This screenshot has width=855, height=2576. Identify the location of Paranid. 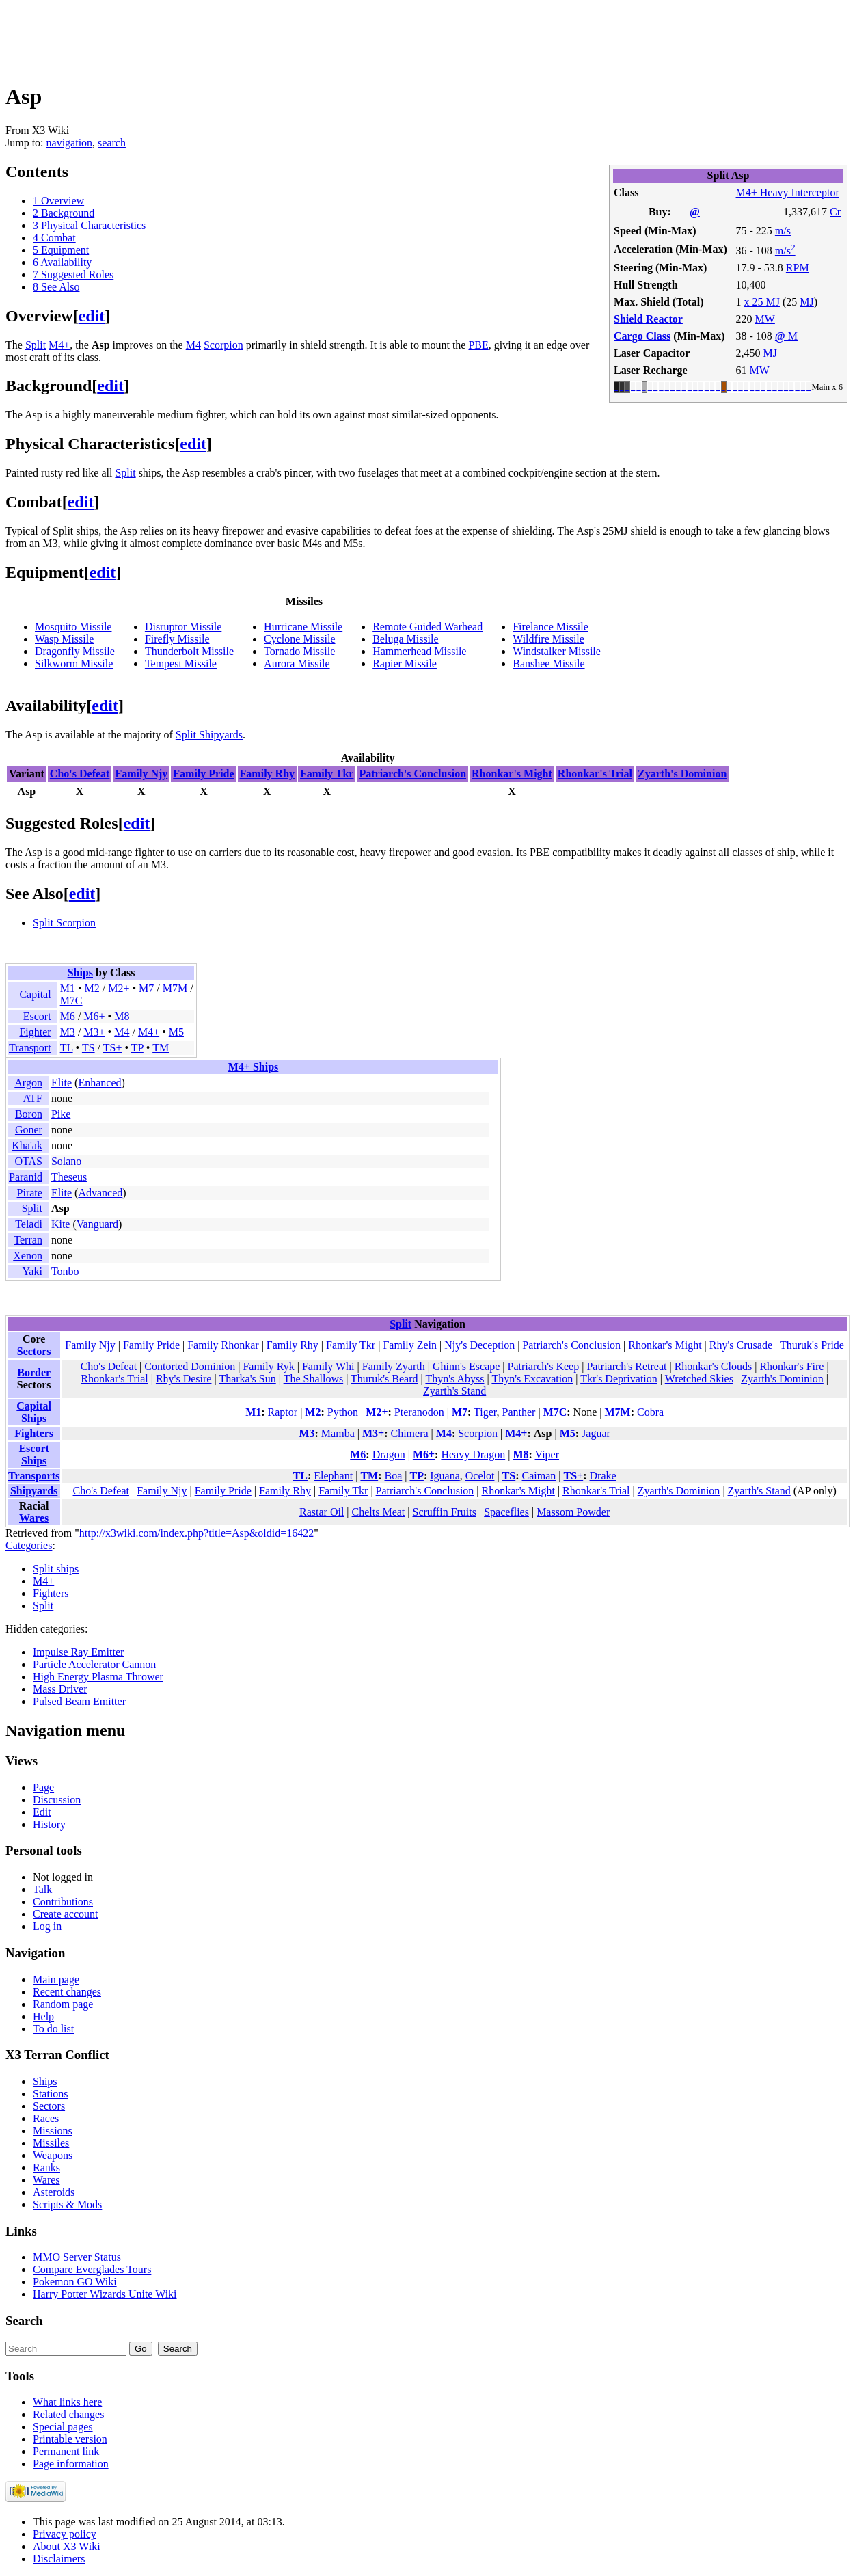
(25, 1177).